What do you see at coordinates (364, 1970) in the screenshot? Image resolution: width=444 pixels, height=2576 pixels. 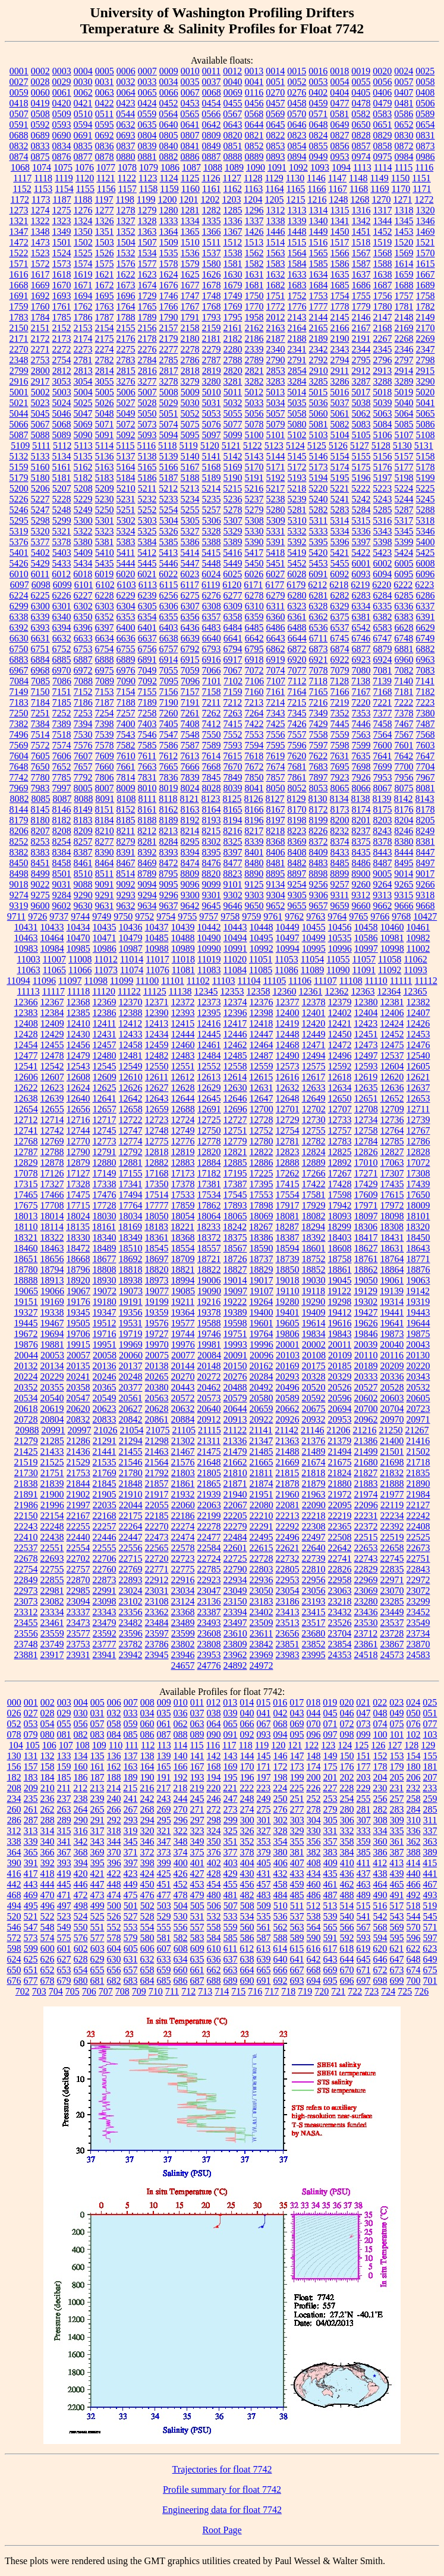 I see `671` at bounding box center [364, 1970].